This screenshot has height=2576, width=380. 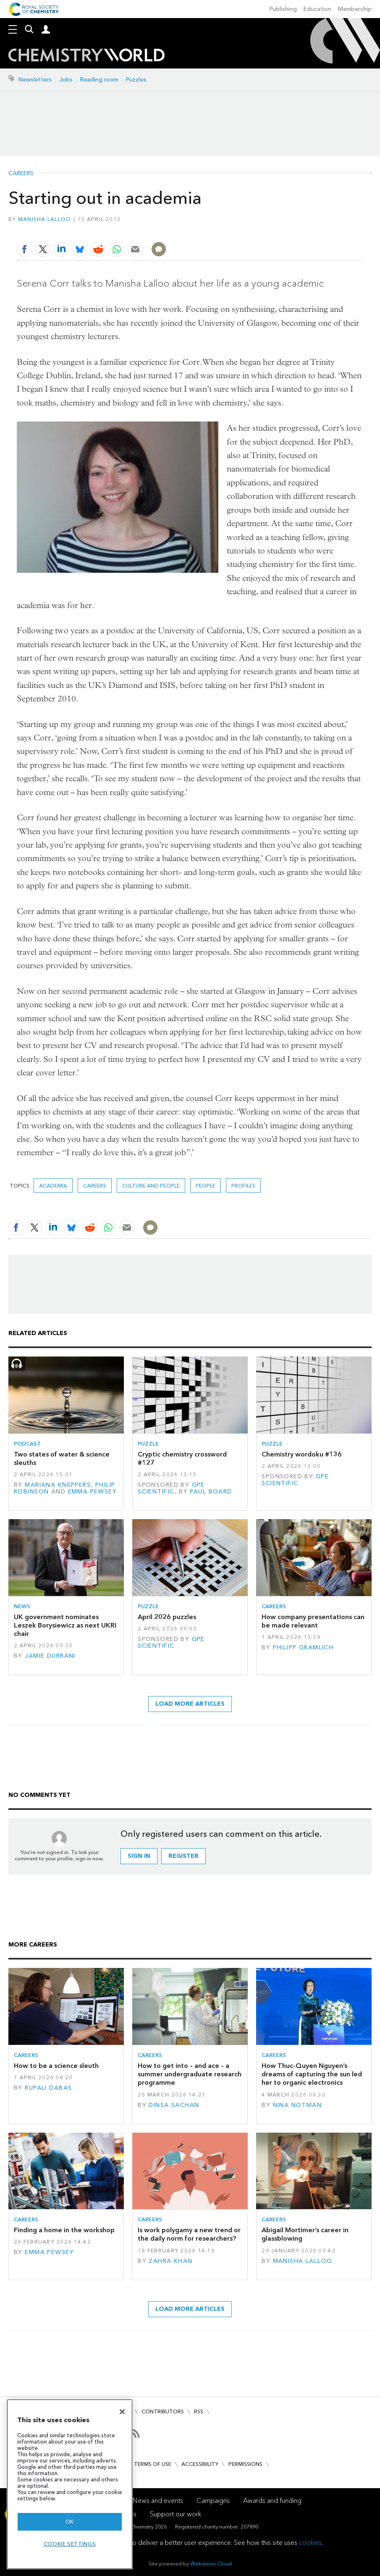 What do you see at coordinates (272, 2501) in the screenshot?
I see `Awards and funding` at bounding box center [272, 2501].